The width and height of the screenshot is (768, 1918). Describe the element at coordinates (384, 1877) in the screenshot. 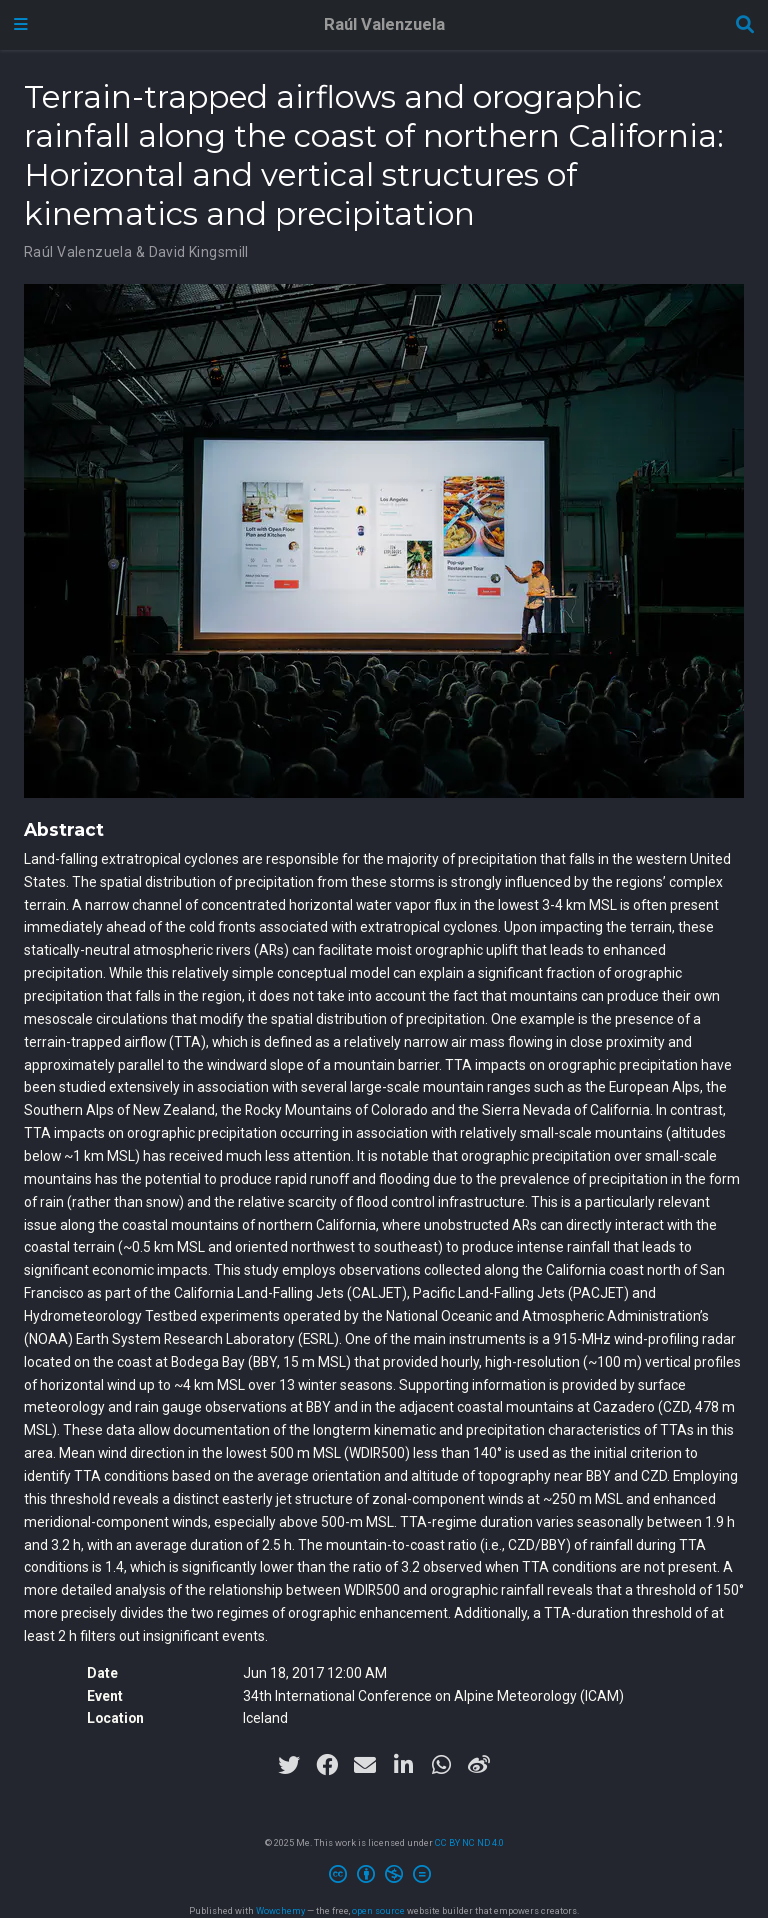

I see `[Creative Commons]` at that location.